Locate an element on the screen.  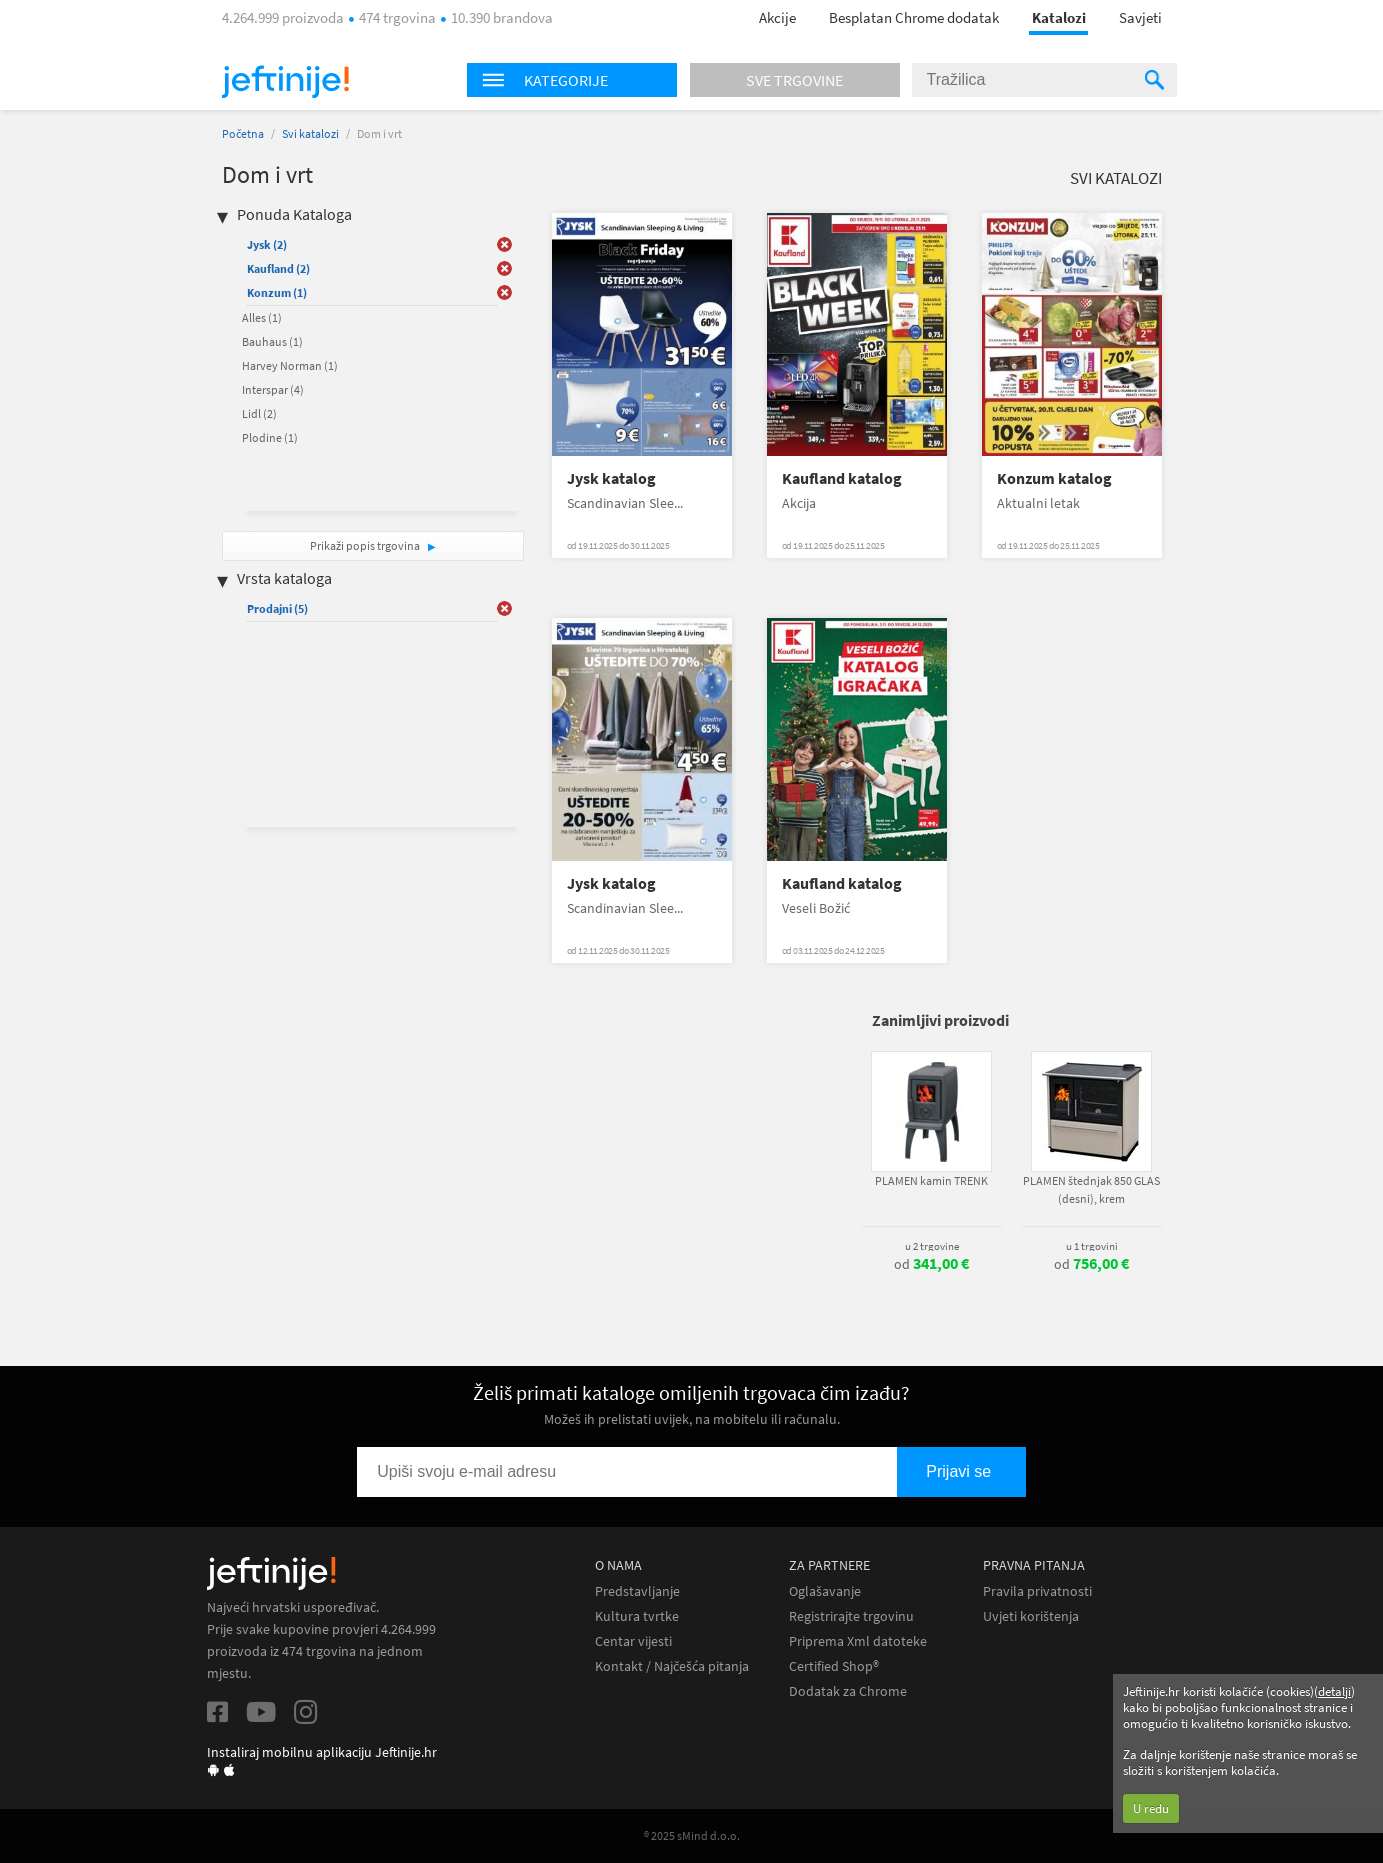
Kaufland is located at coordinates (278, 268).